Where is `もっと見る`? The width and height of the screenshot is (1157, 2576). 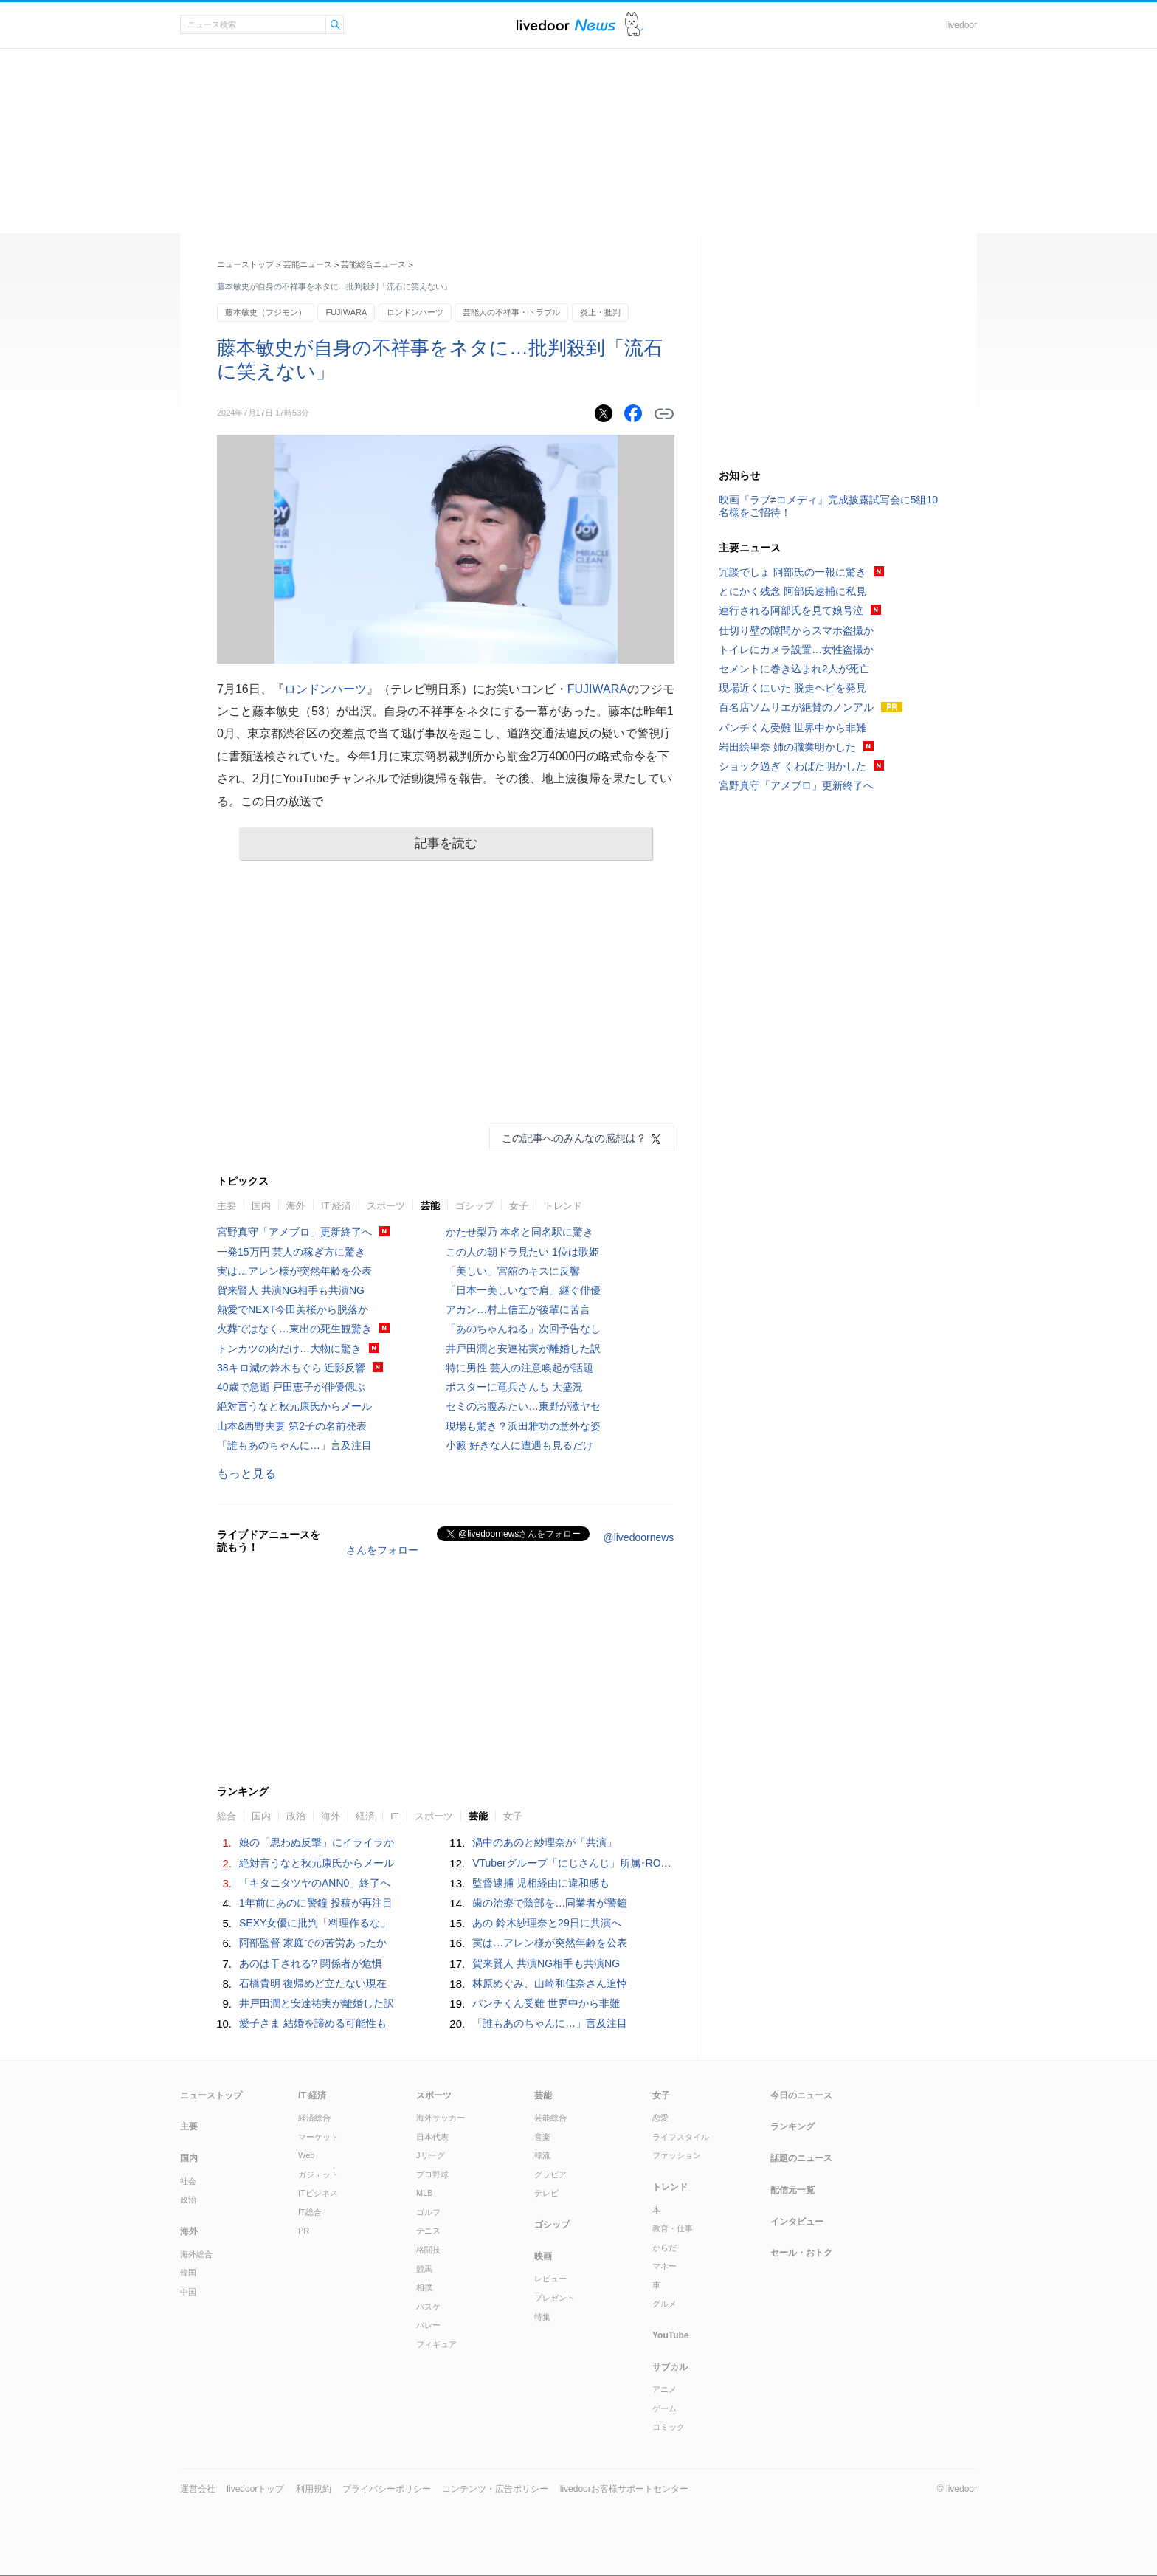
もっと見る is located at coordinates (246, 1473).